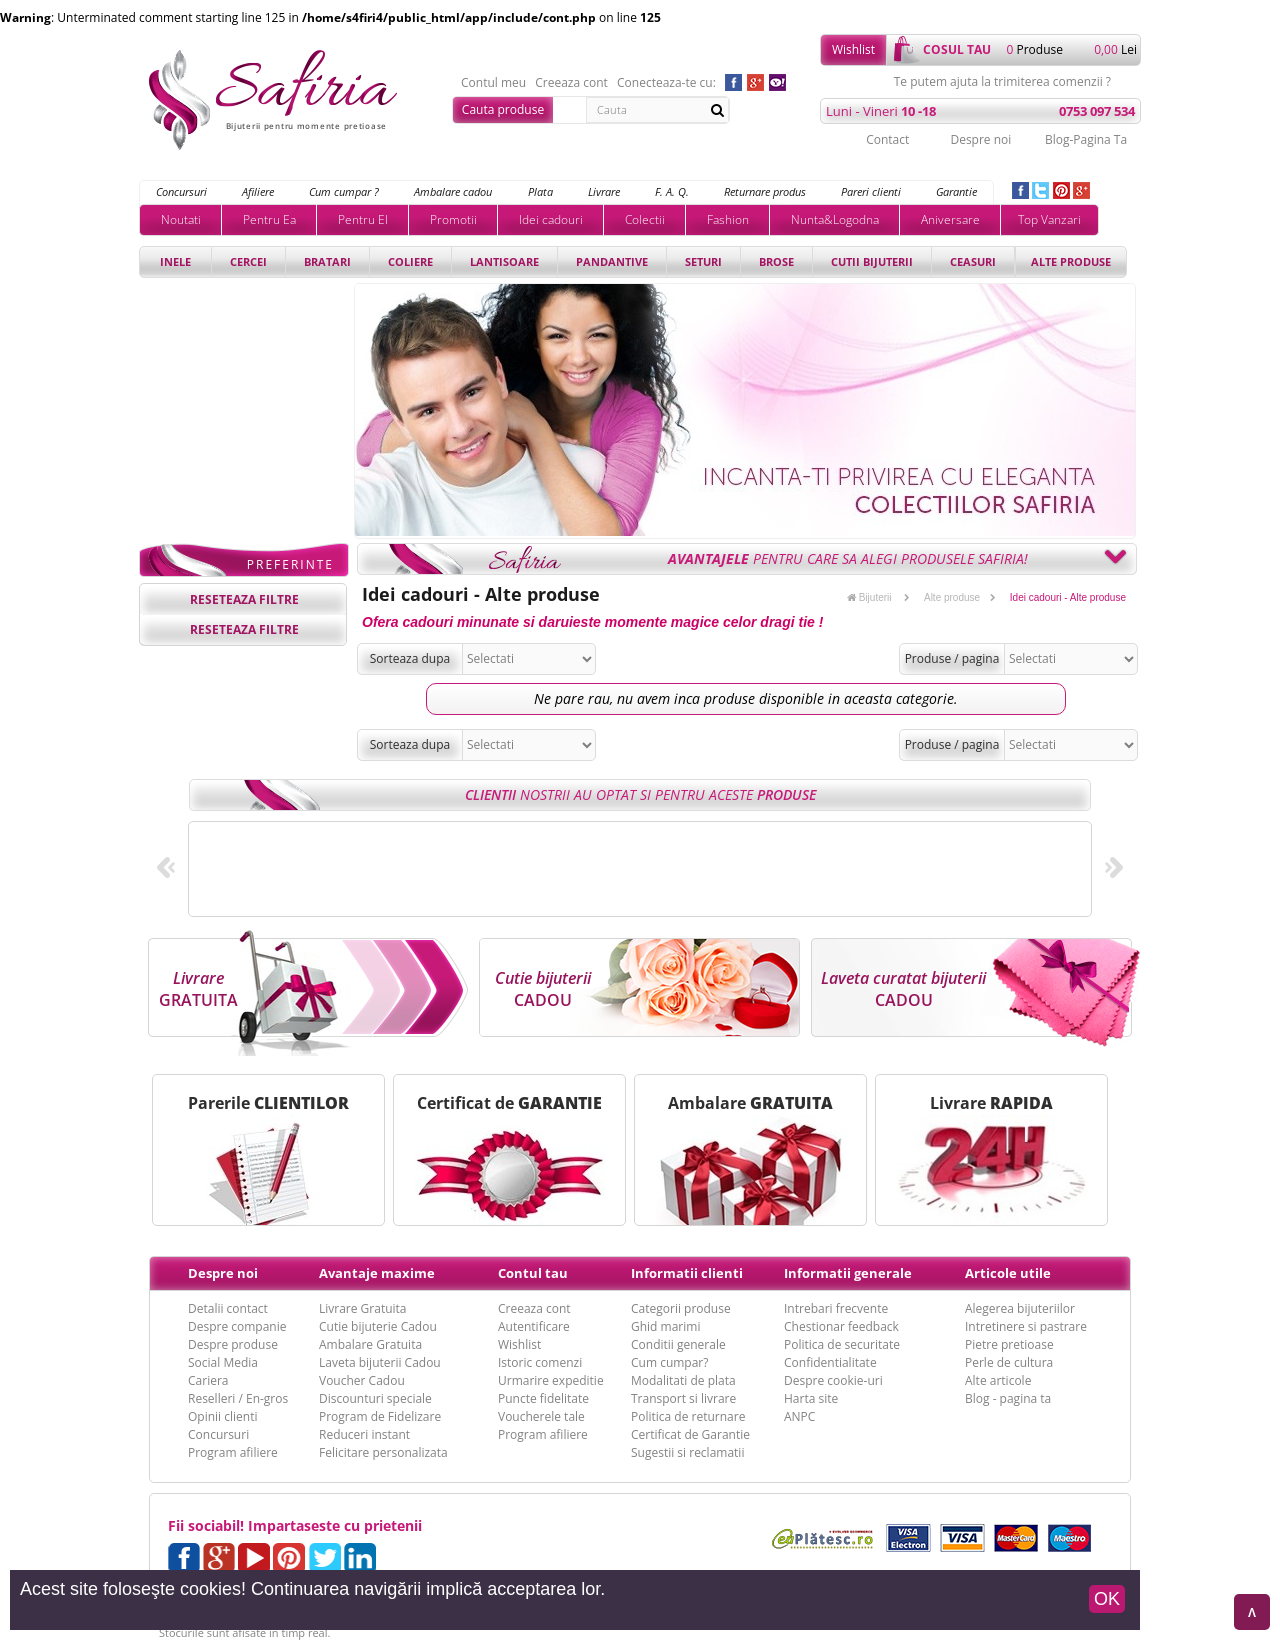 Image resolution: width=1280 pixels, height=1640 pixels. I want to click on Cum cumpar ?, so click(344, 191).